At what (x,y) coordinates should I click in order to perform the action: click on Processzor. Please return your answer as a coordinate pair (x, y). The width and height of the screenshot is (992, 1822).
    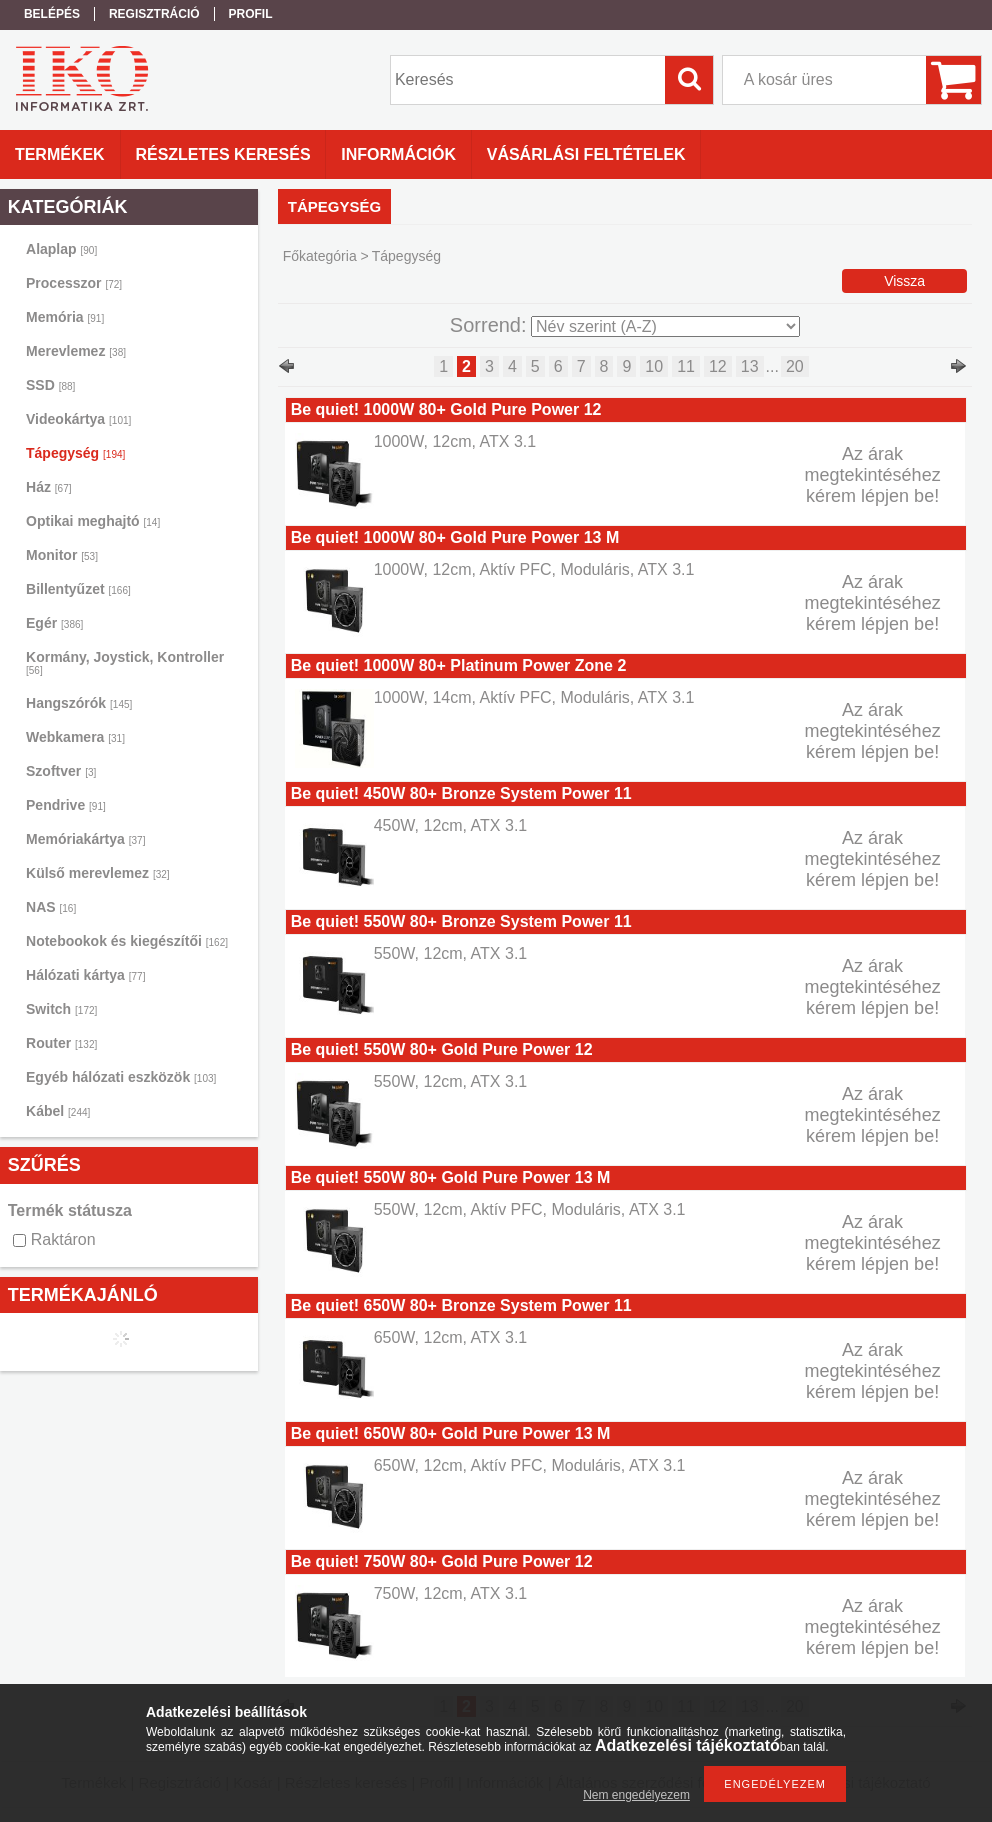
    Looking at the image, I should click on (74, 283).